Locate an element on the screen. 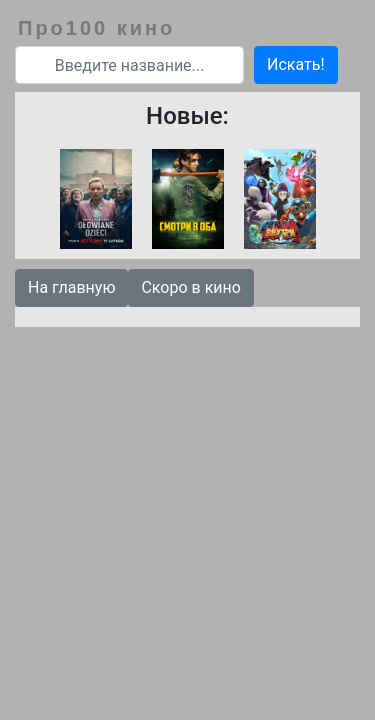 The width and height of the screenshot is (375, 720). Скоро в кино is located at coordinates (190, 287).